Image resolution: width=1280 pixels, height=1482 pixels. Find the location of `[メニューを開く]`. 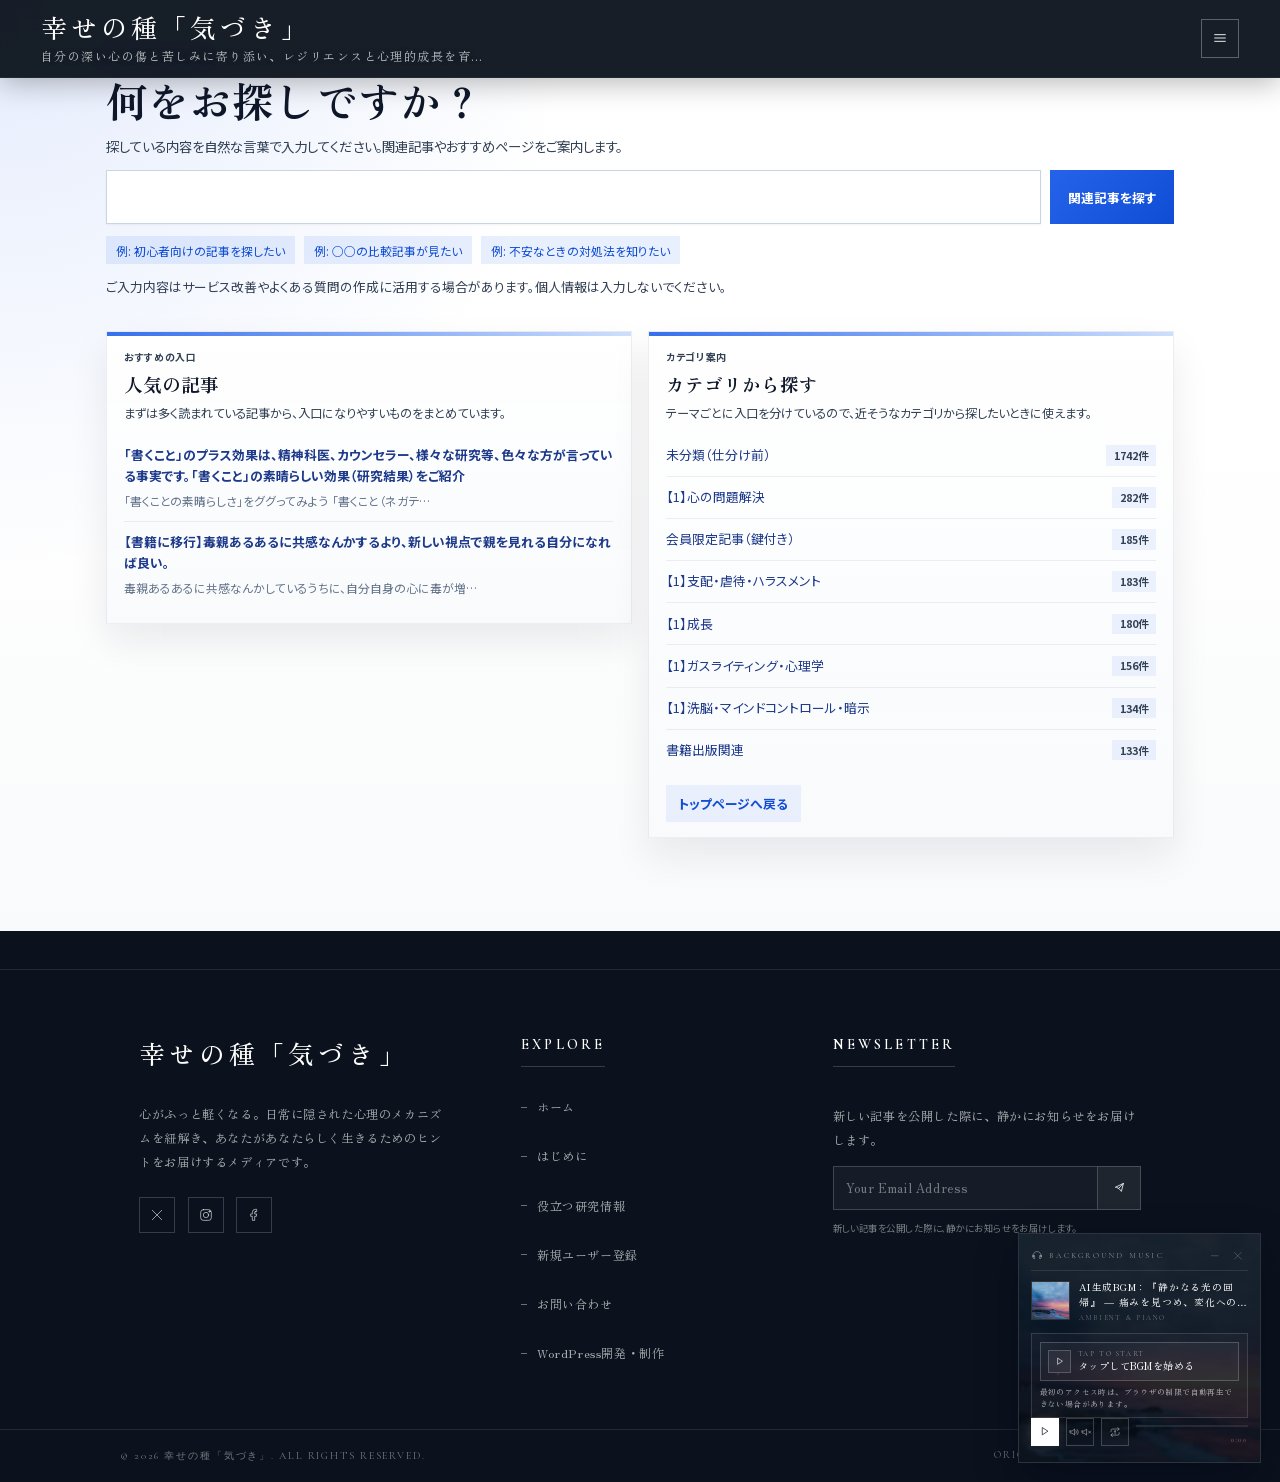

[メニューを開く] is located at coordinates (1220, 38).